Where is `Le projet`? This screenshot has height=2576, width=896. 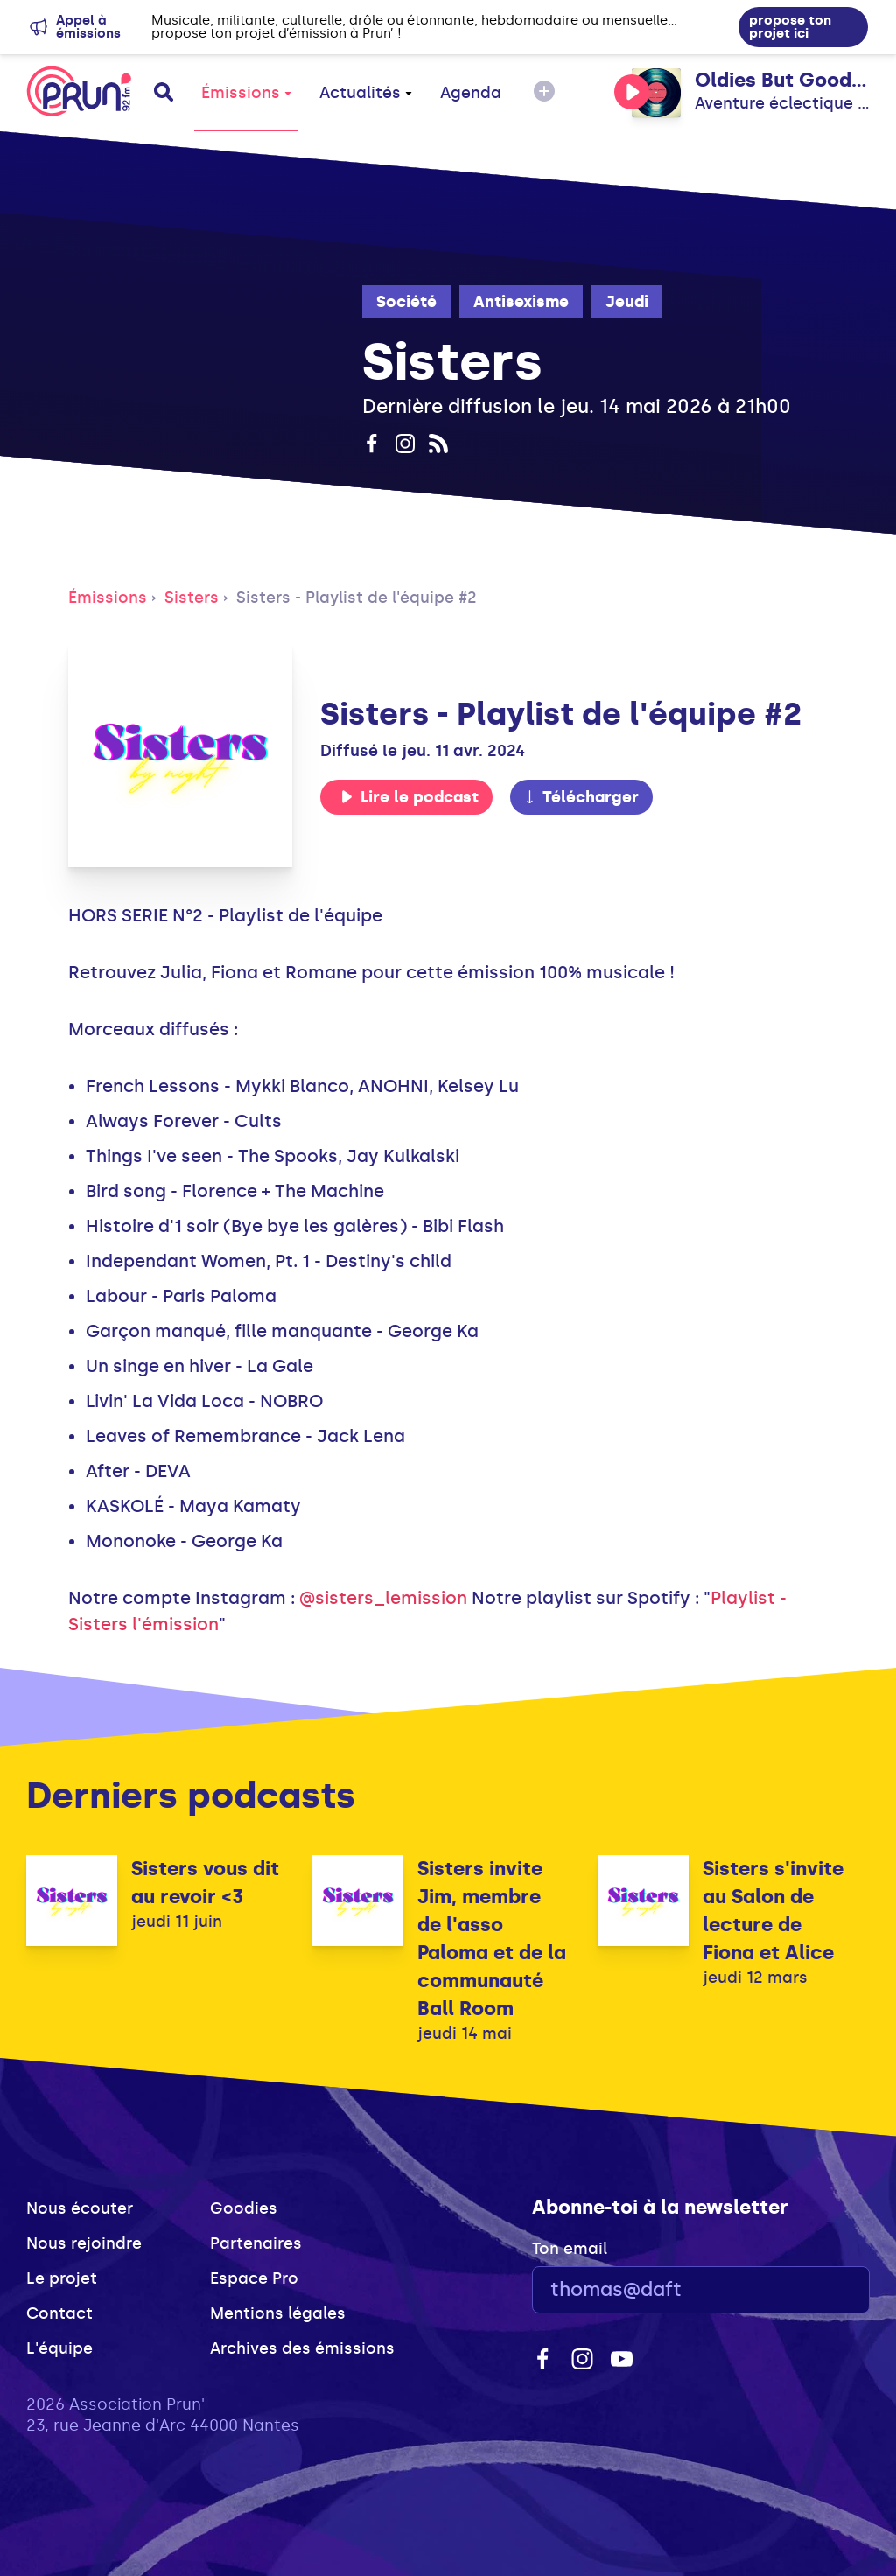
Le projet is located at coordinates (61, 2278).